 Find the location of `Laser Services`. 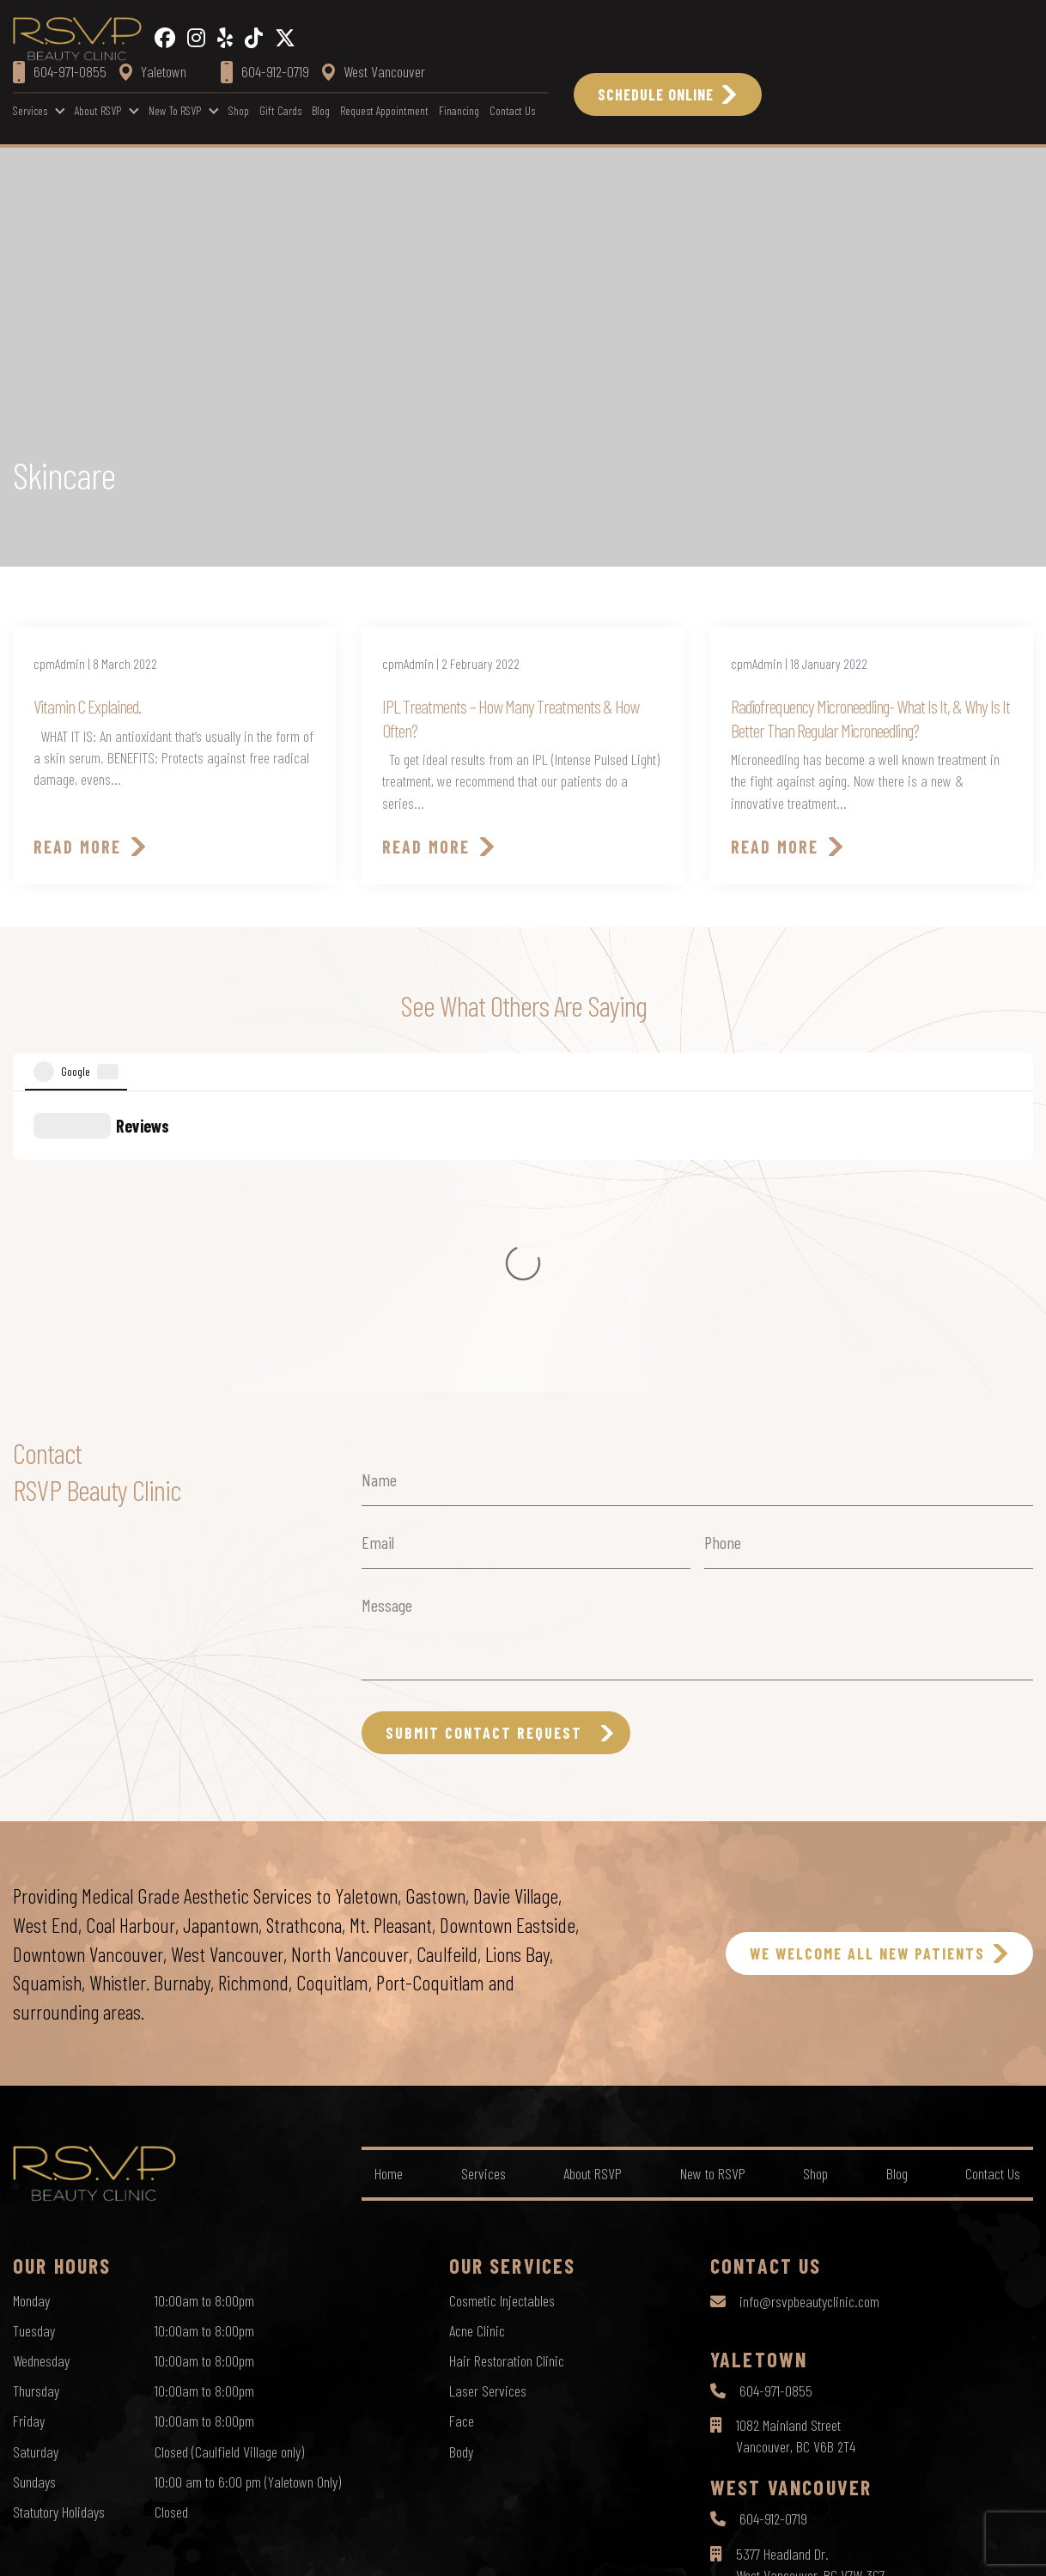

Laser Services is located at coordinates (487, 2094).